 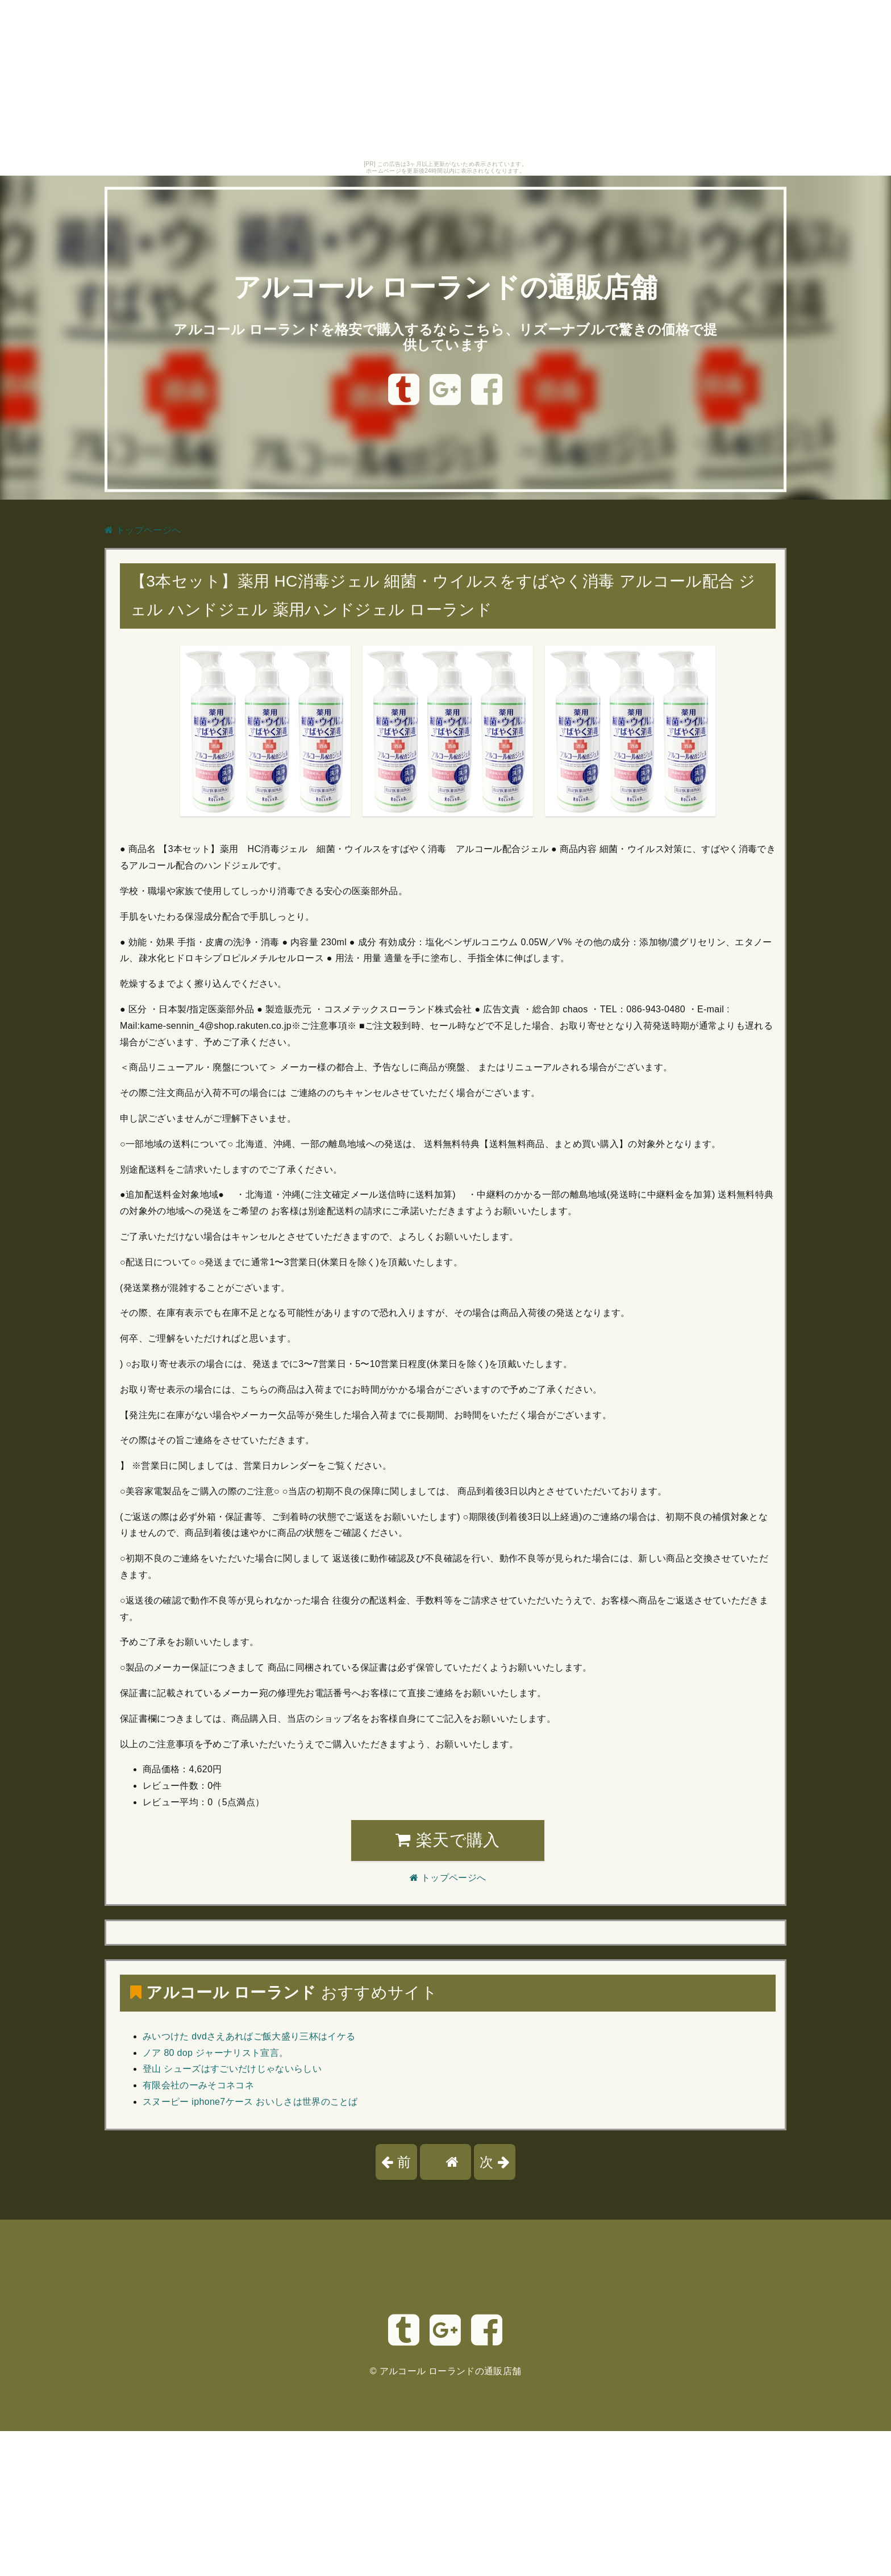 What do you see at coordinates (445, 287) in the screenshot?
I see `アルコール ローランドの通販店舗` at bounding box center [445, 287].